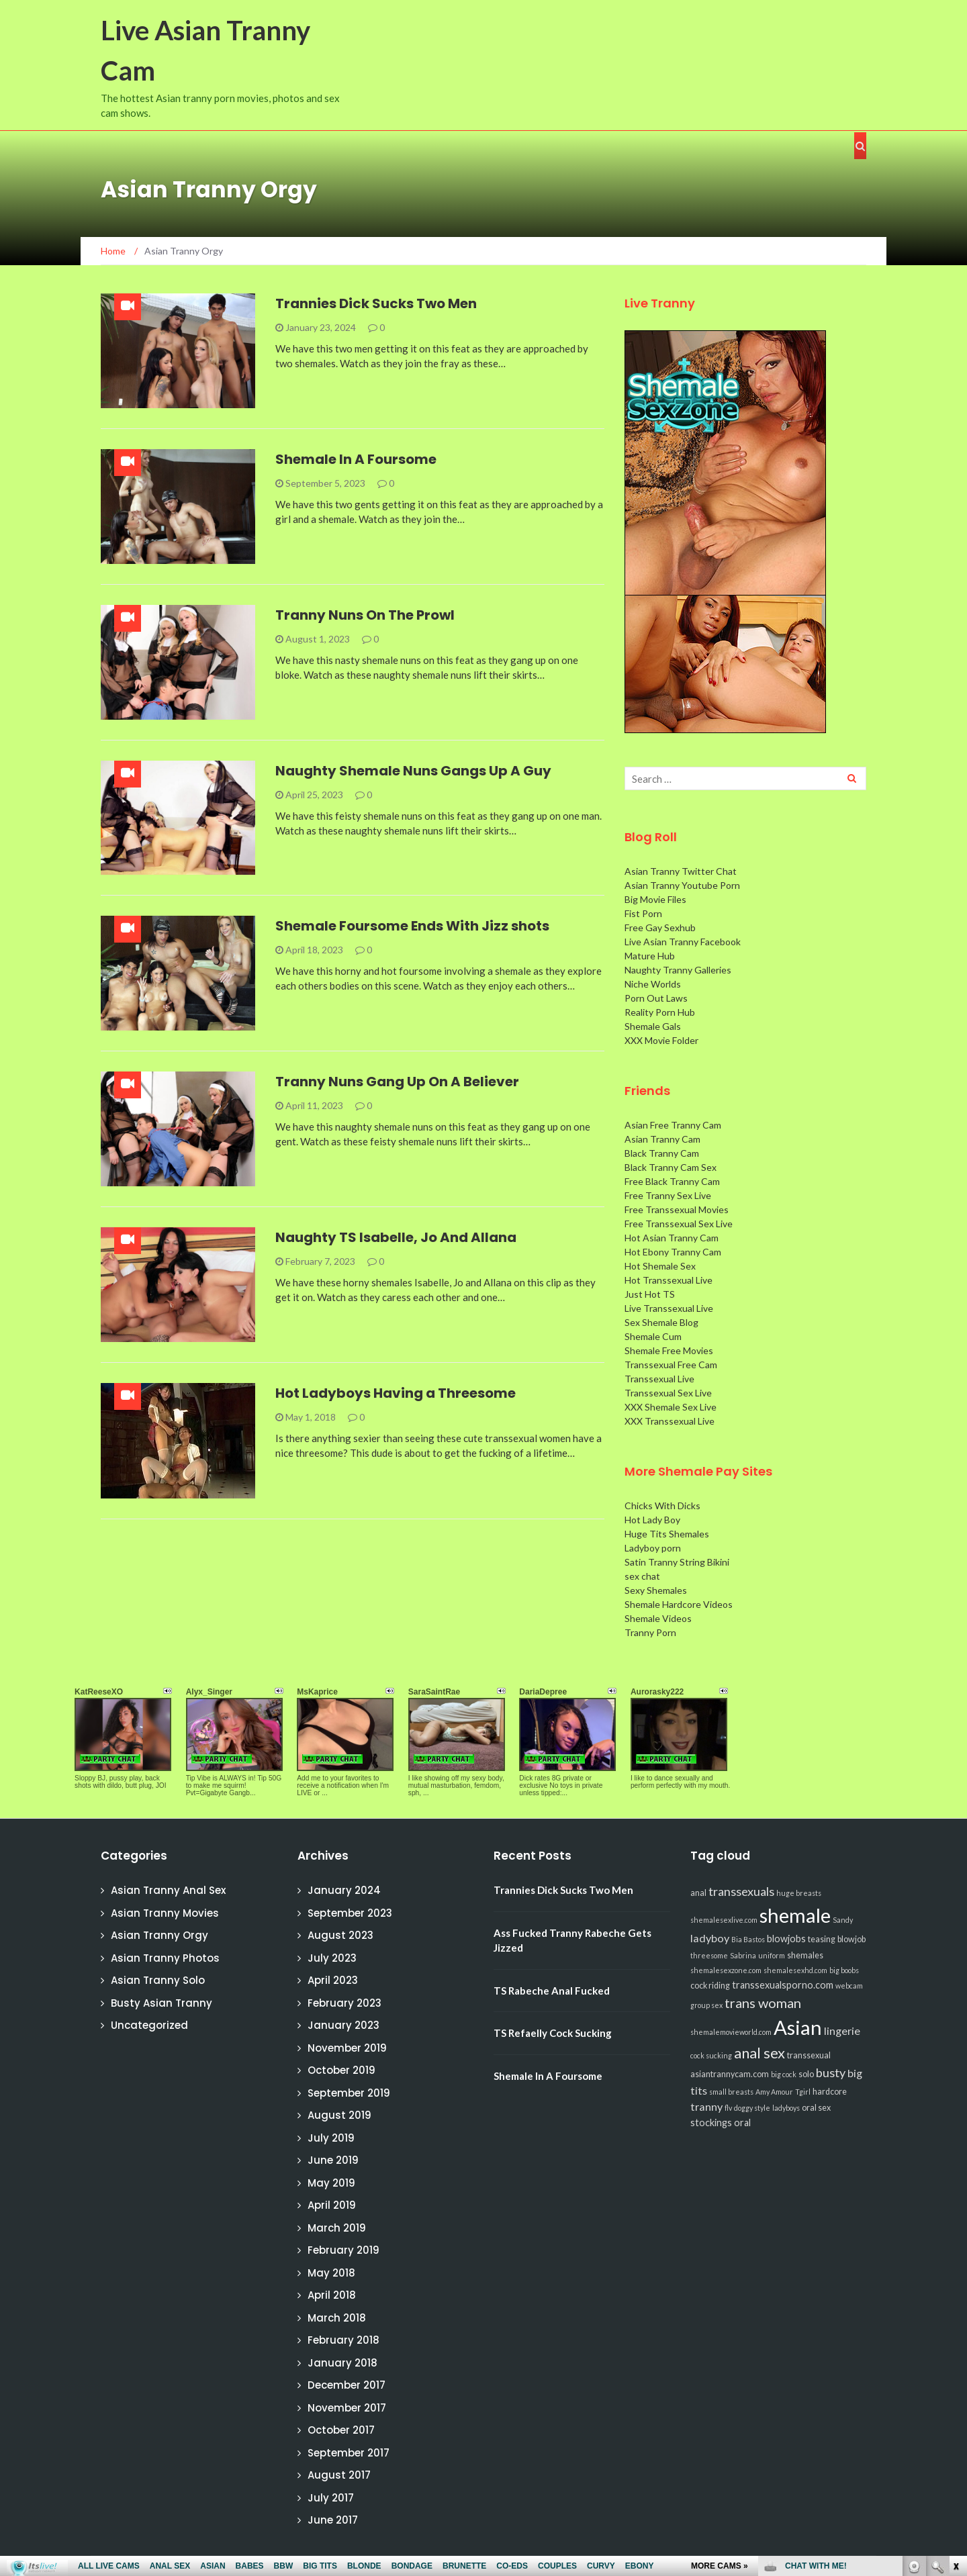 This screenshot has height=2576, width=967. I want to click on Black Tranny Cam, so click(662, 1153).